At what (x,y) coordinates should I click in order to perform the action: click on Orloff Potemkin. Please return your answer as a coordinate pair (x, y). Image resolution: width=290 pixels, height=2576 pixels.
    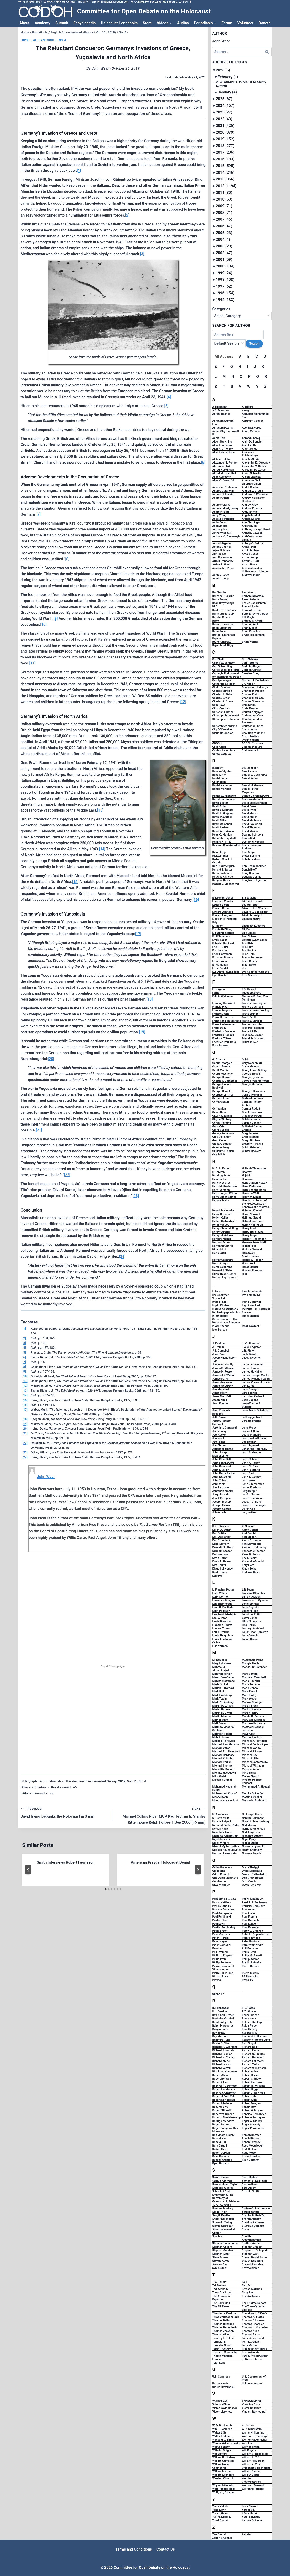
    Looking at the image, I should click on (222, 1874).